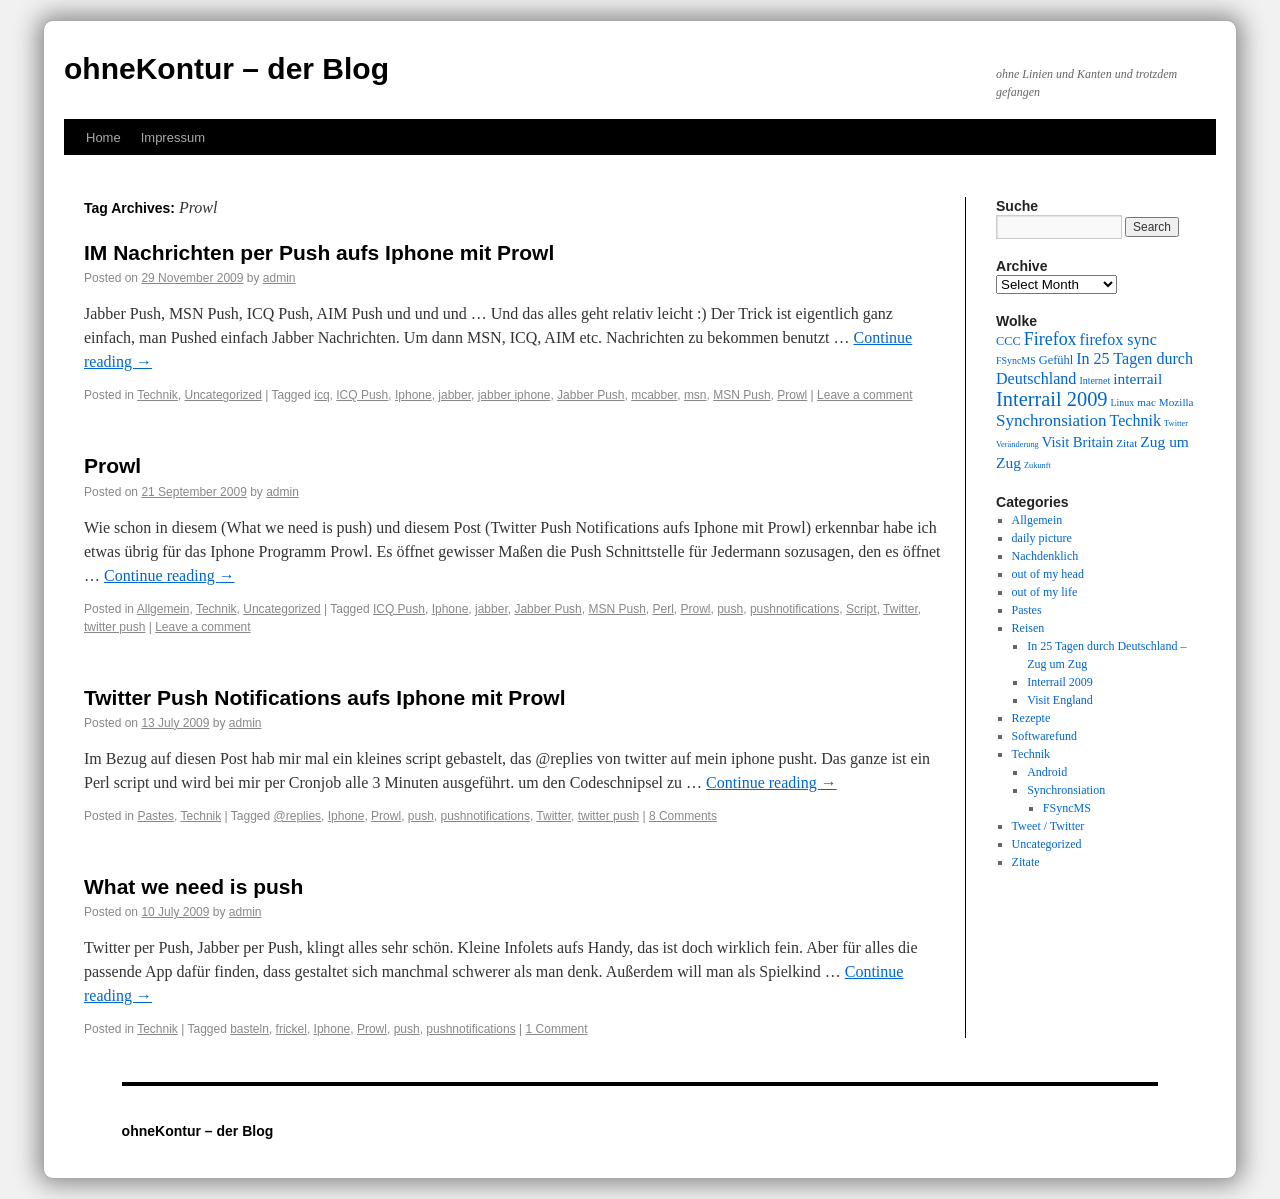 The width and height of the screenshot is (1280, 1199). What do you see at coordinates (1060, 700) in the screenshot?
I see `Visit England` at bounding box center [1060, 700].